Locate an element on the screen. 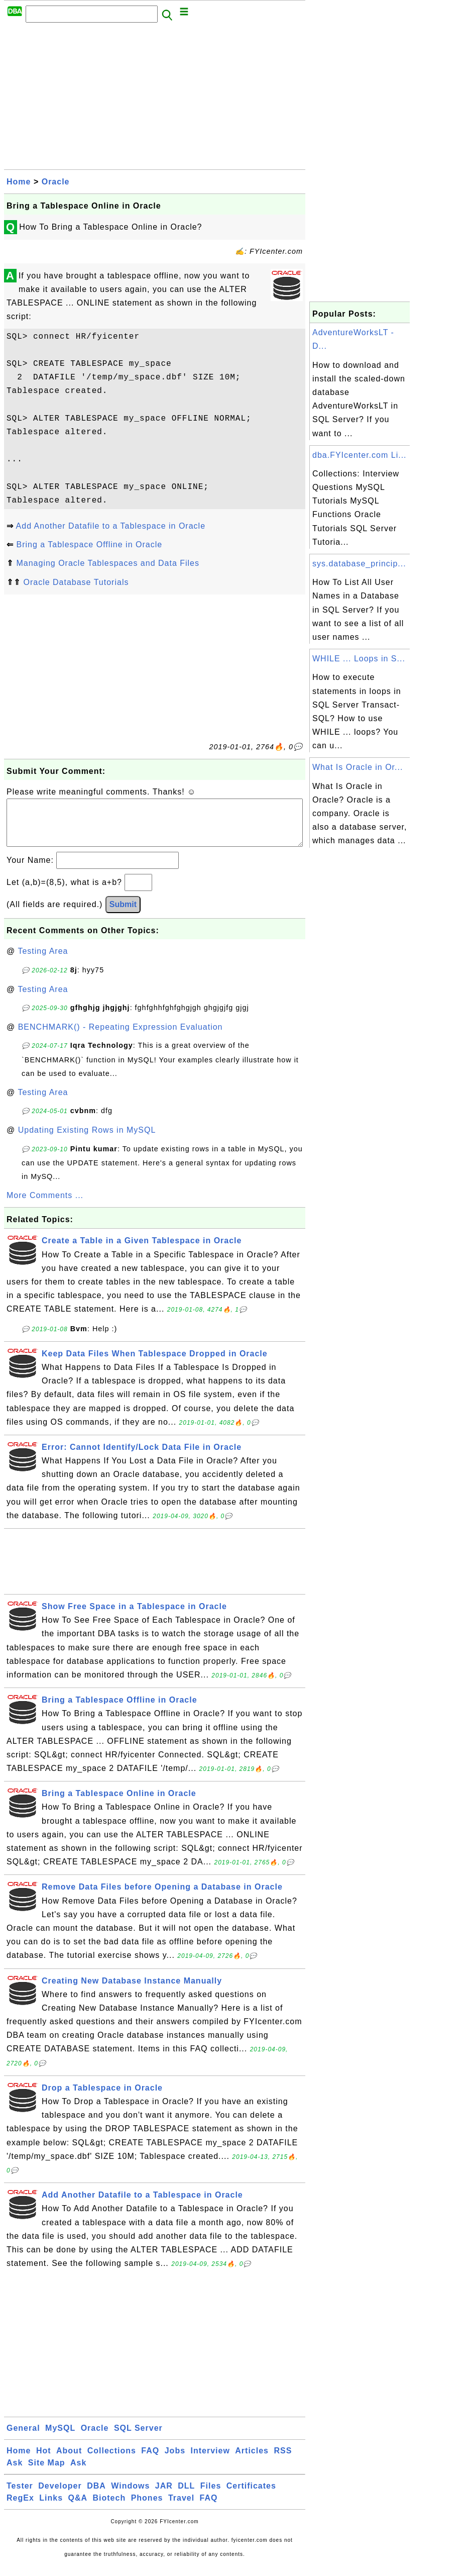 This screenshot has width=472, height=2576. Updating Existing Rows in MySQL is located at coordinates (87, 1140).